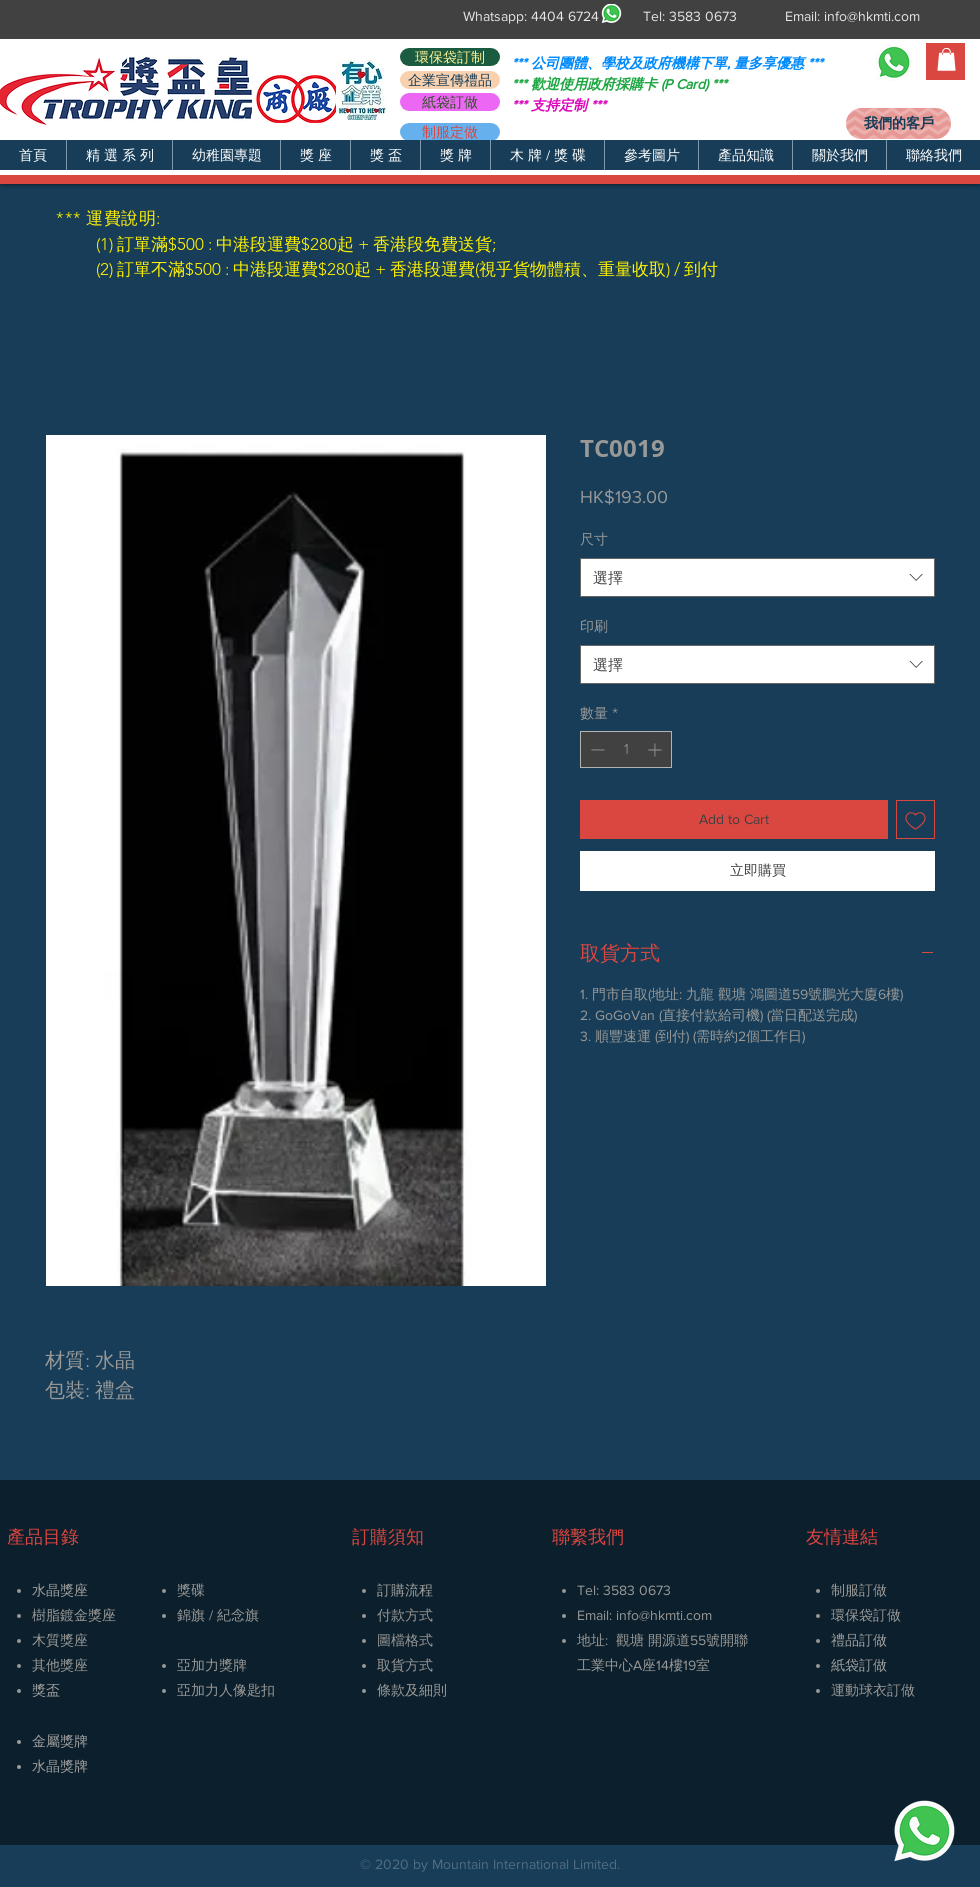 Image resolution: width=980 pixels, height=1887 pixels. I want to click on 獎盃, so click(46, 1690).